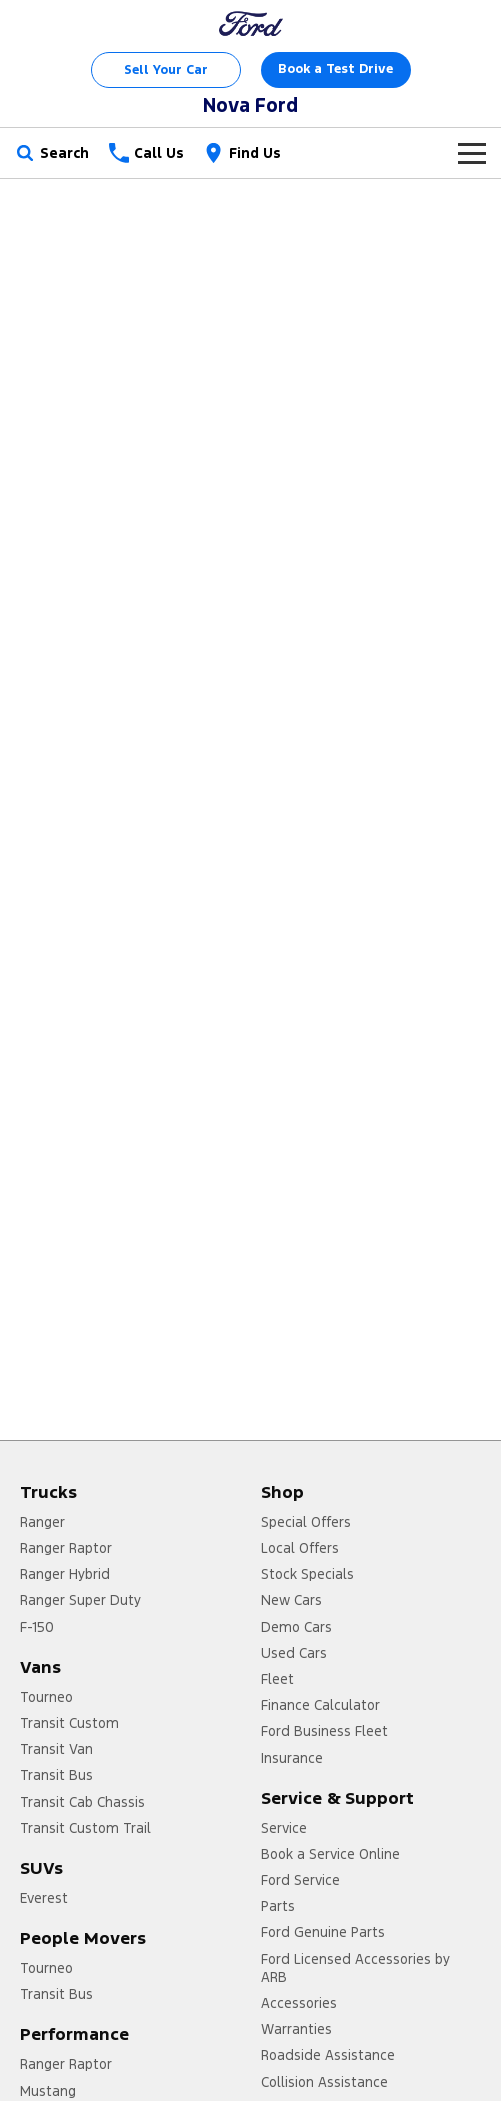 Image resolution: width=501 pixels, height=2101 pixels. I want to click on Ford Service, so click(300, 1880).